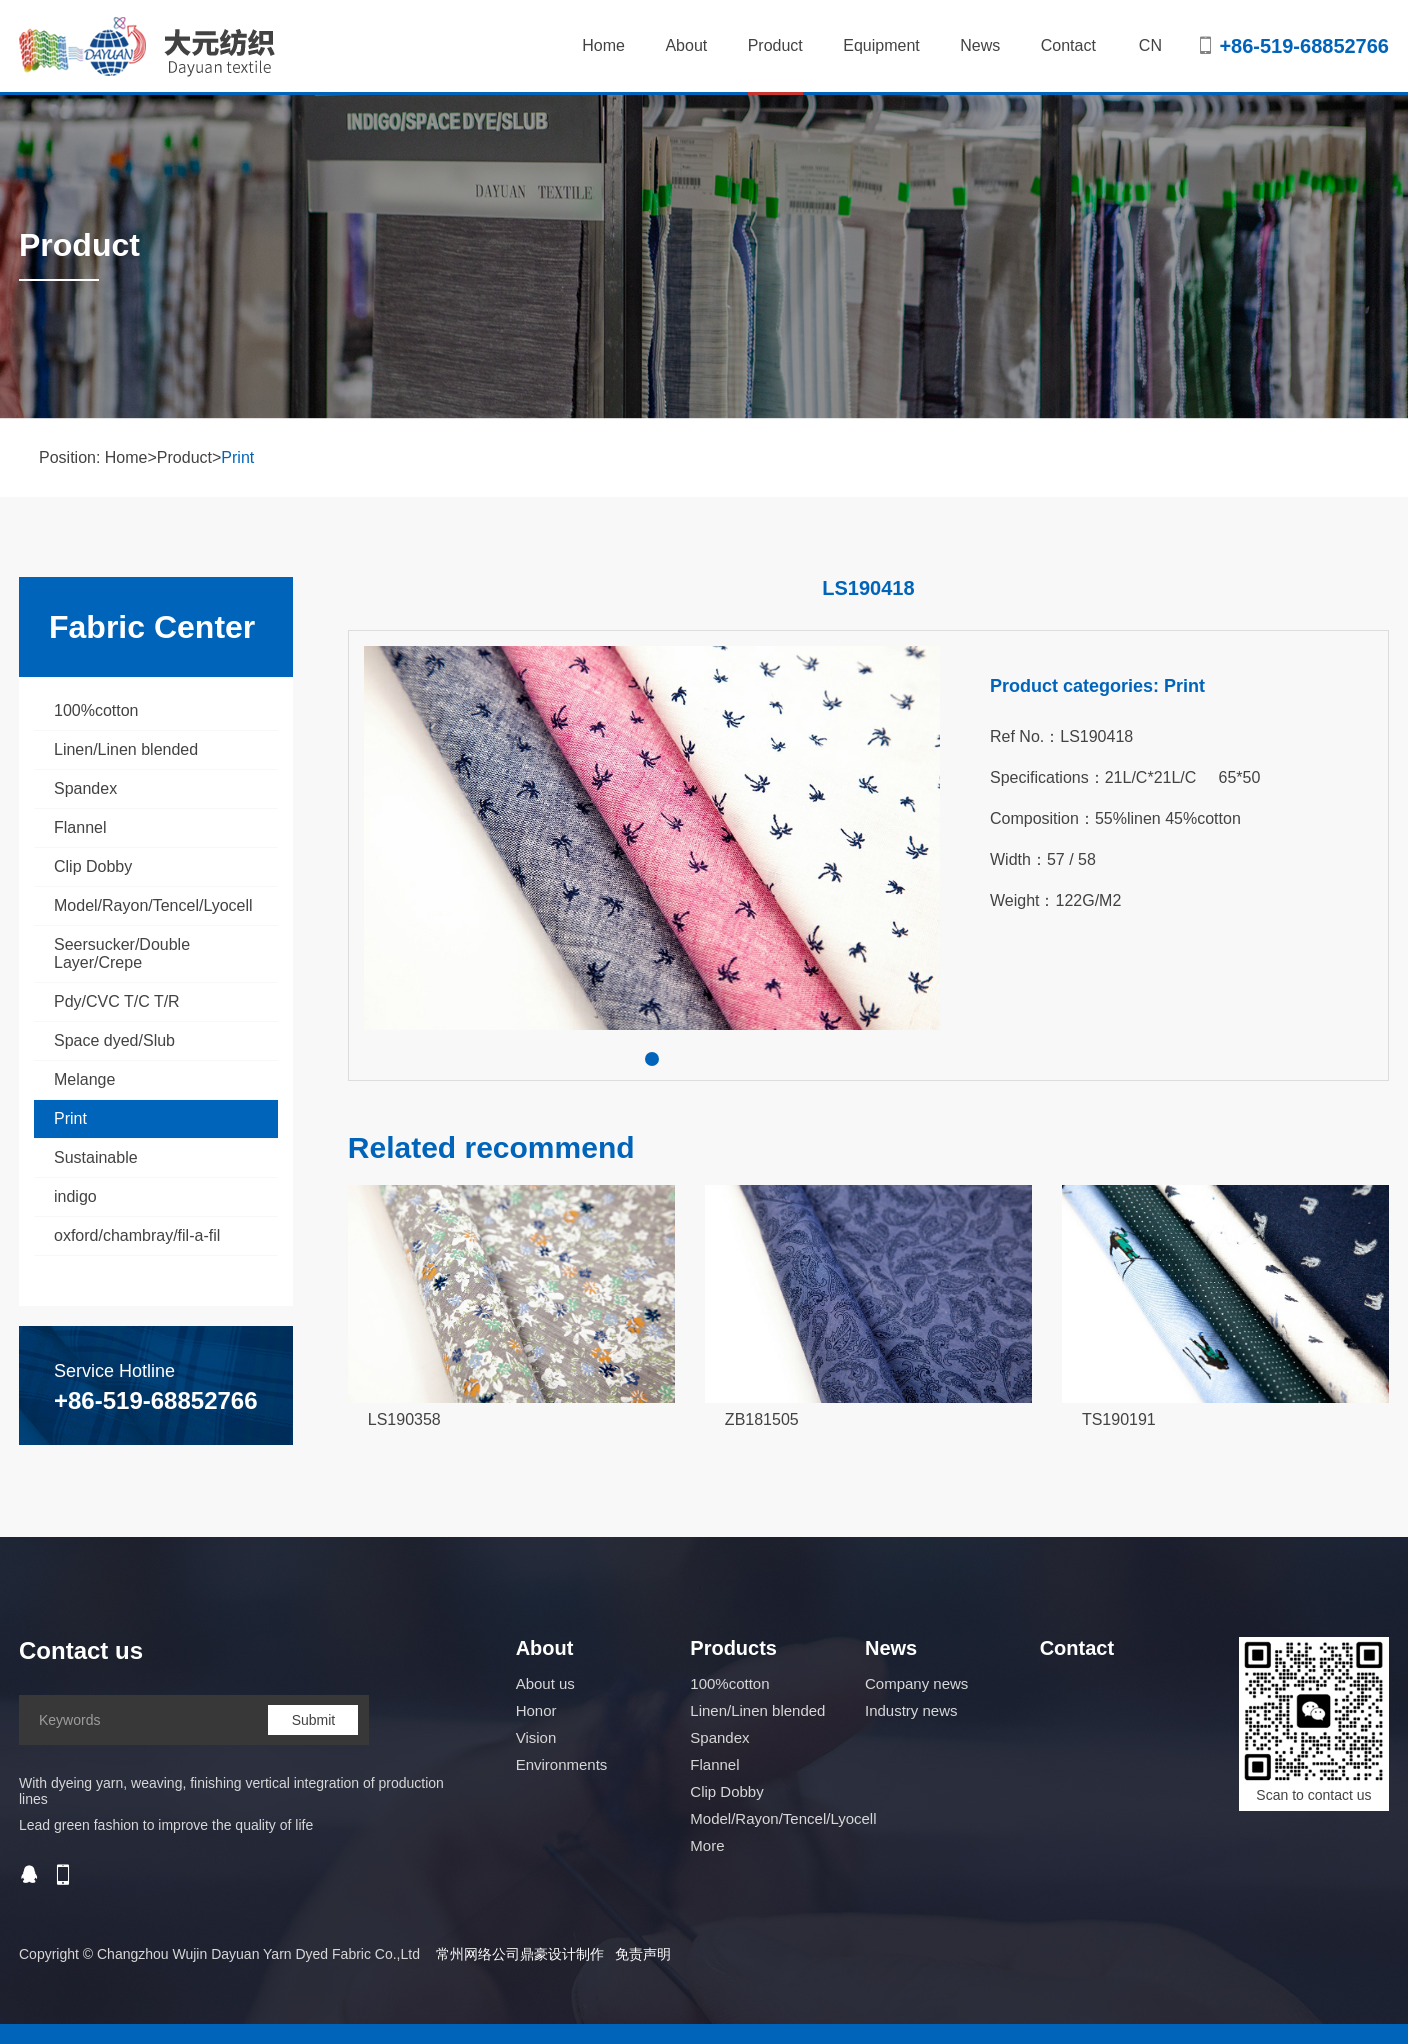 This screenshot has height=2044, width=1408. What do you see at coordinates (122, 953) in the screenshot?
I see `Seersucker/Double Layer/Crepe` at bounding box center [122, 953].